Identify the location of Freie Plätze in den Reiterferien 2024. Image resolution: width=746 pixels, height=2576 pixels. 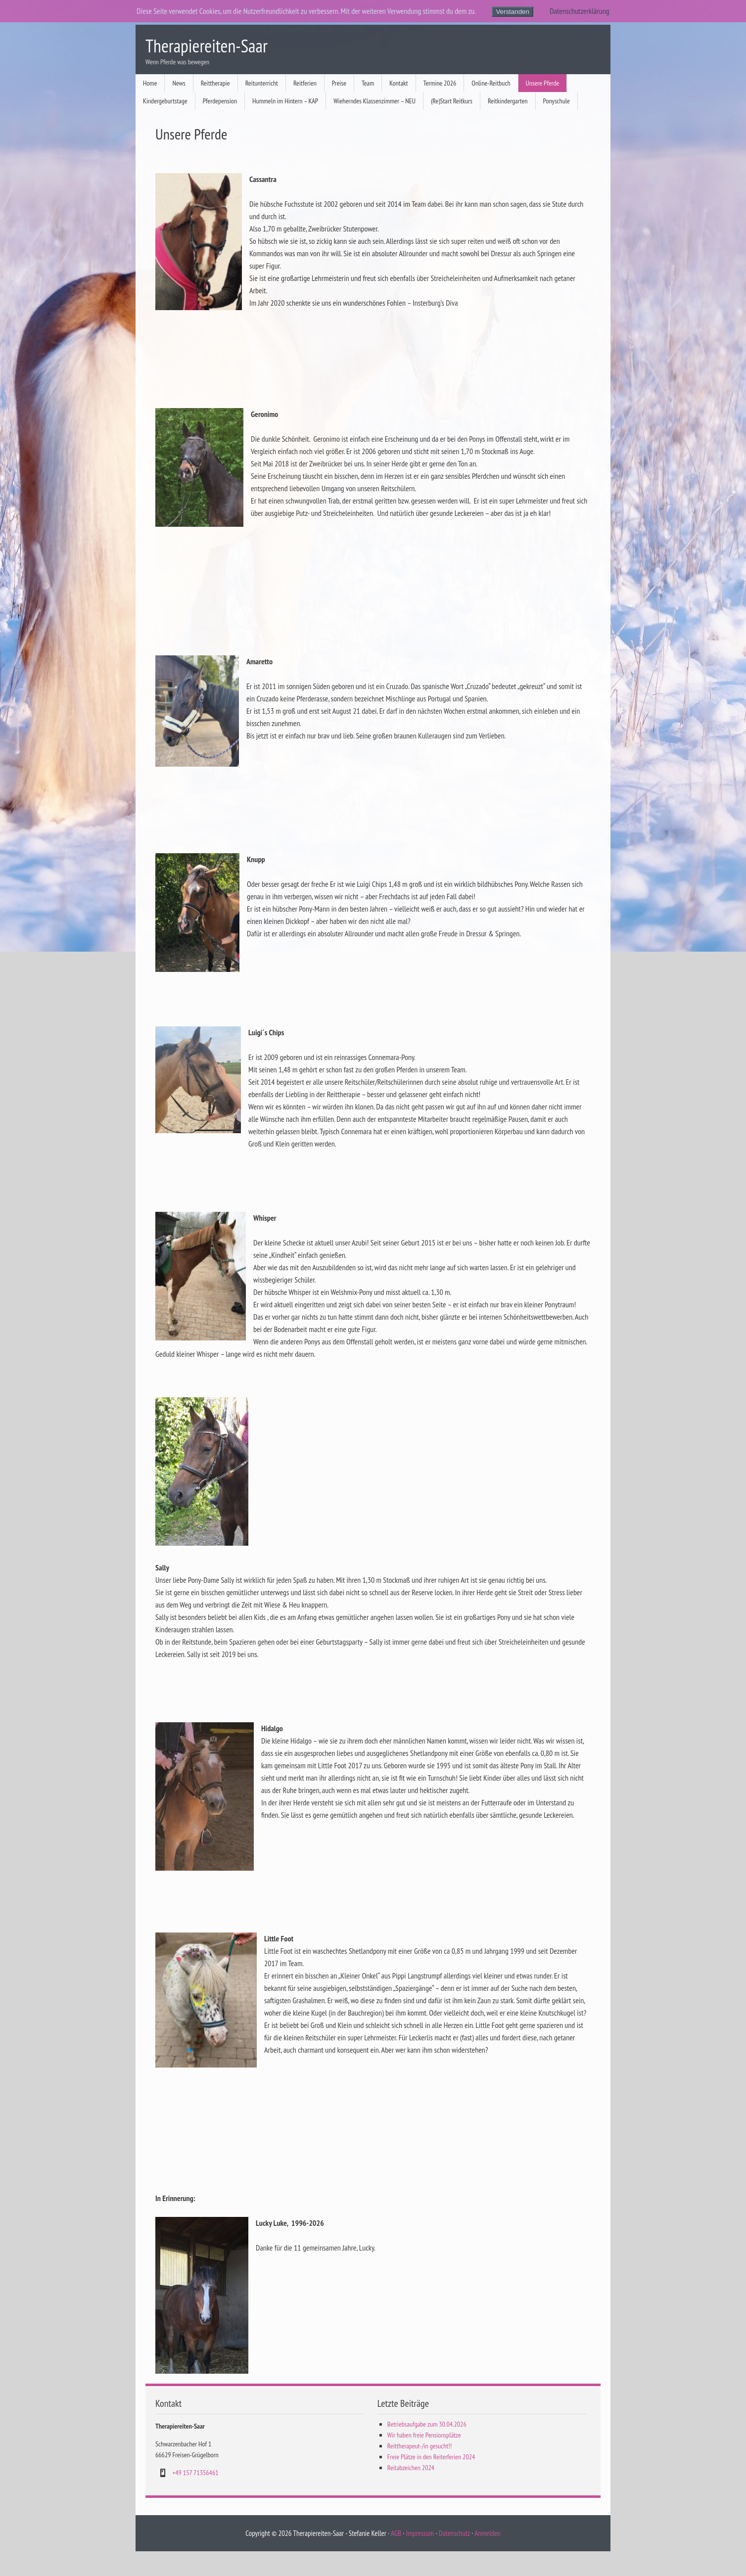
(431, 2456).